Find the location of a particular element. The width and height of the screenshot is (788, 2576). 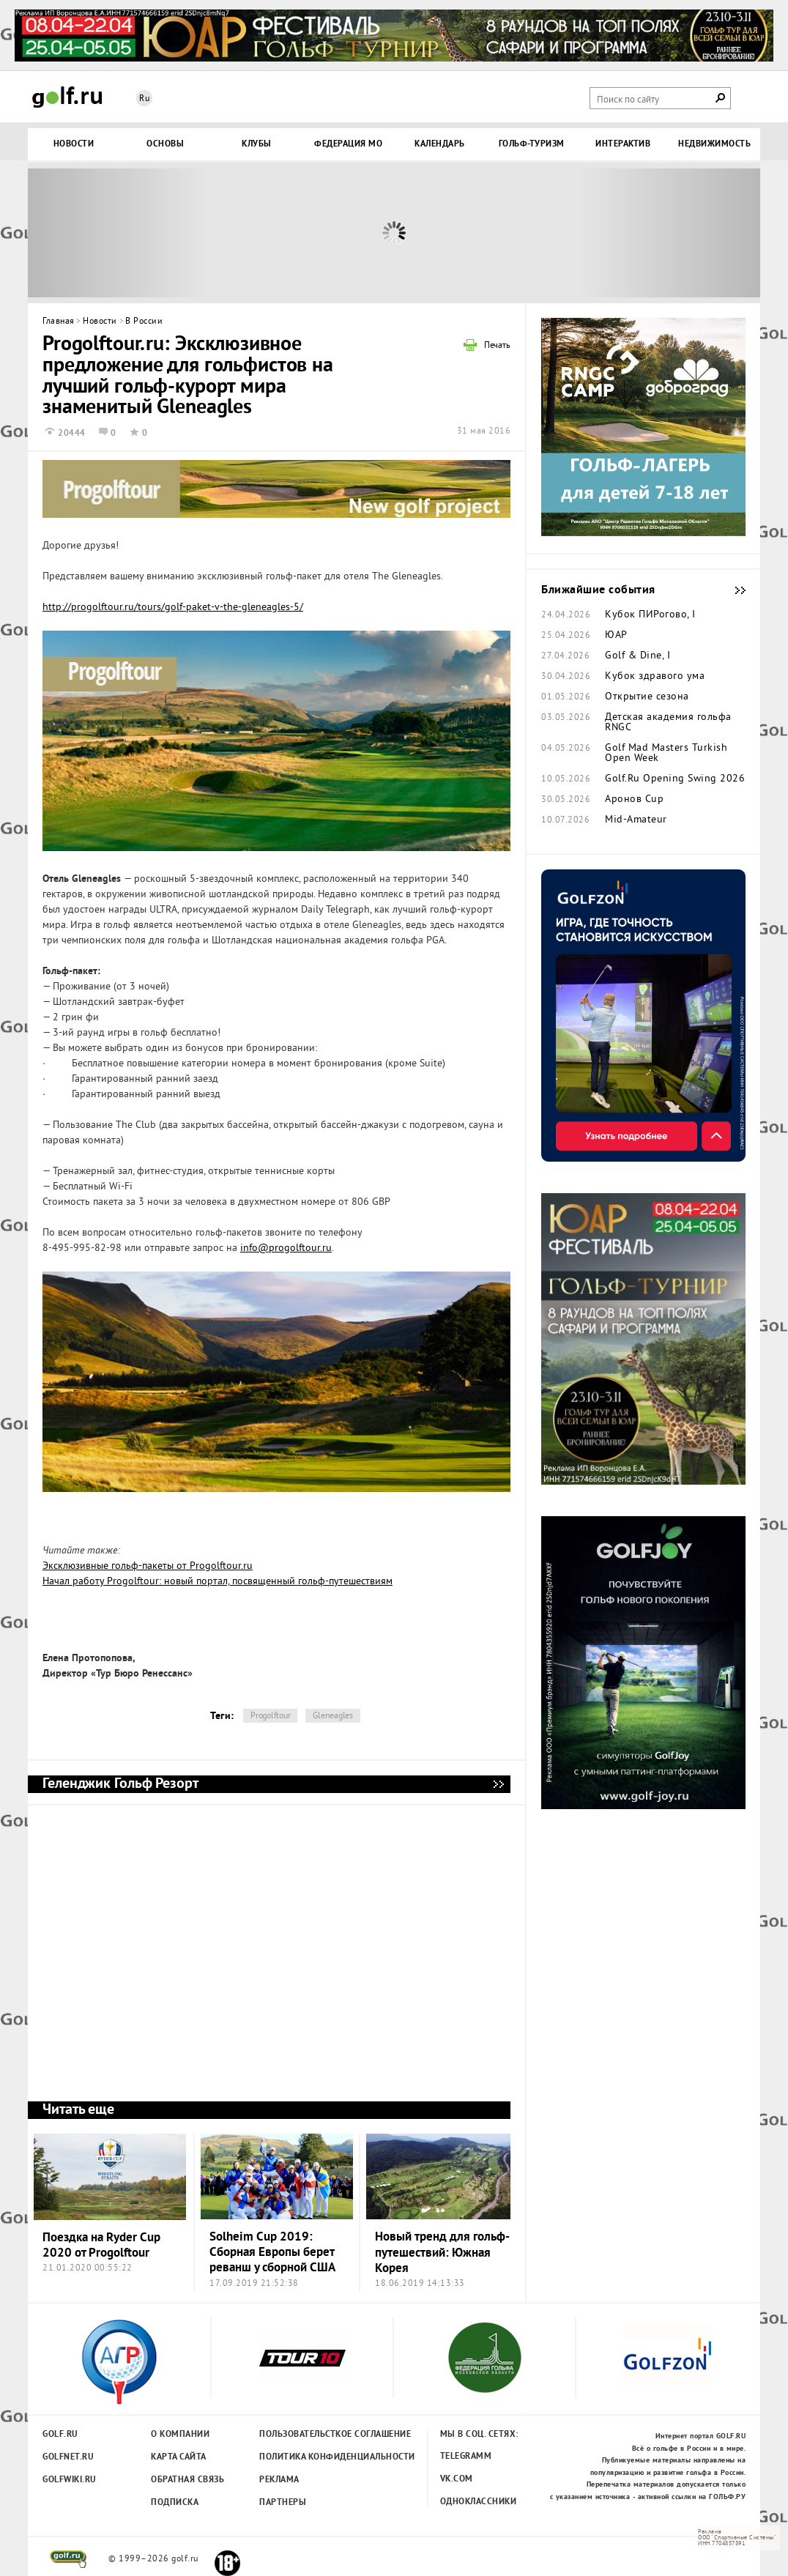

Обратная связь is located at coordinates (187, 2480).